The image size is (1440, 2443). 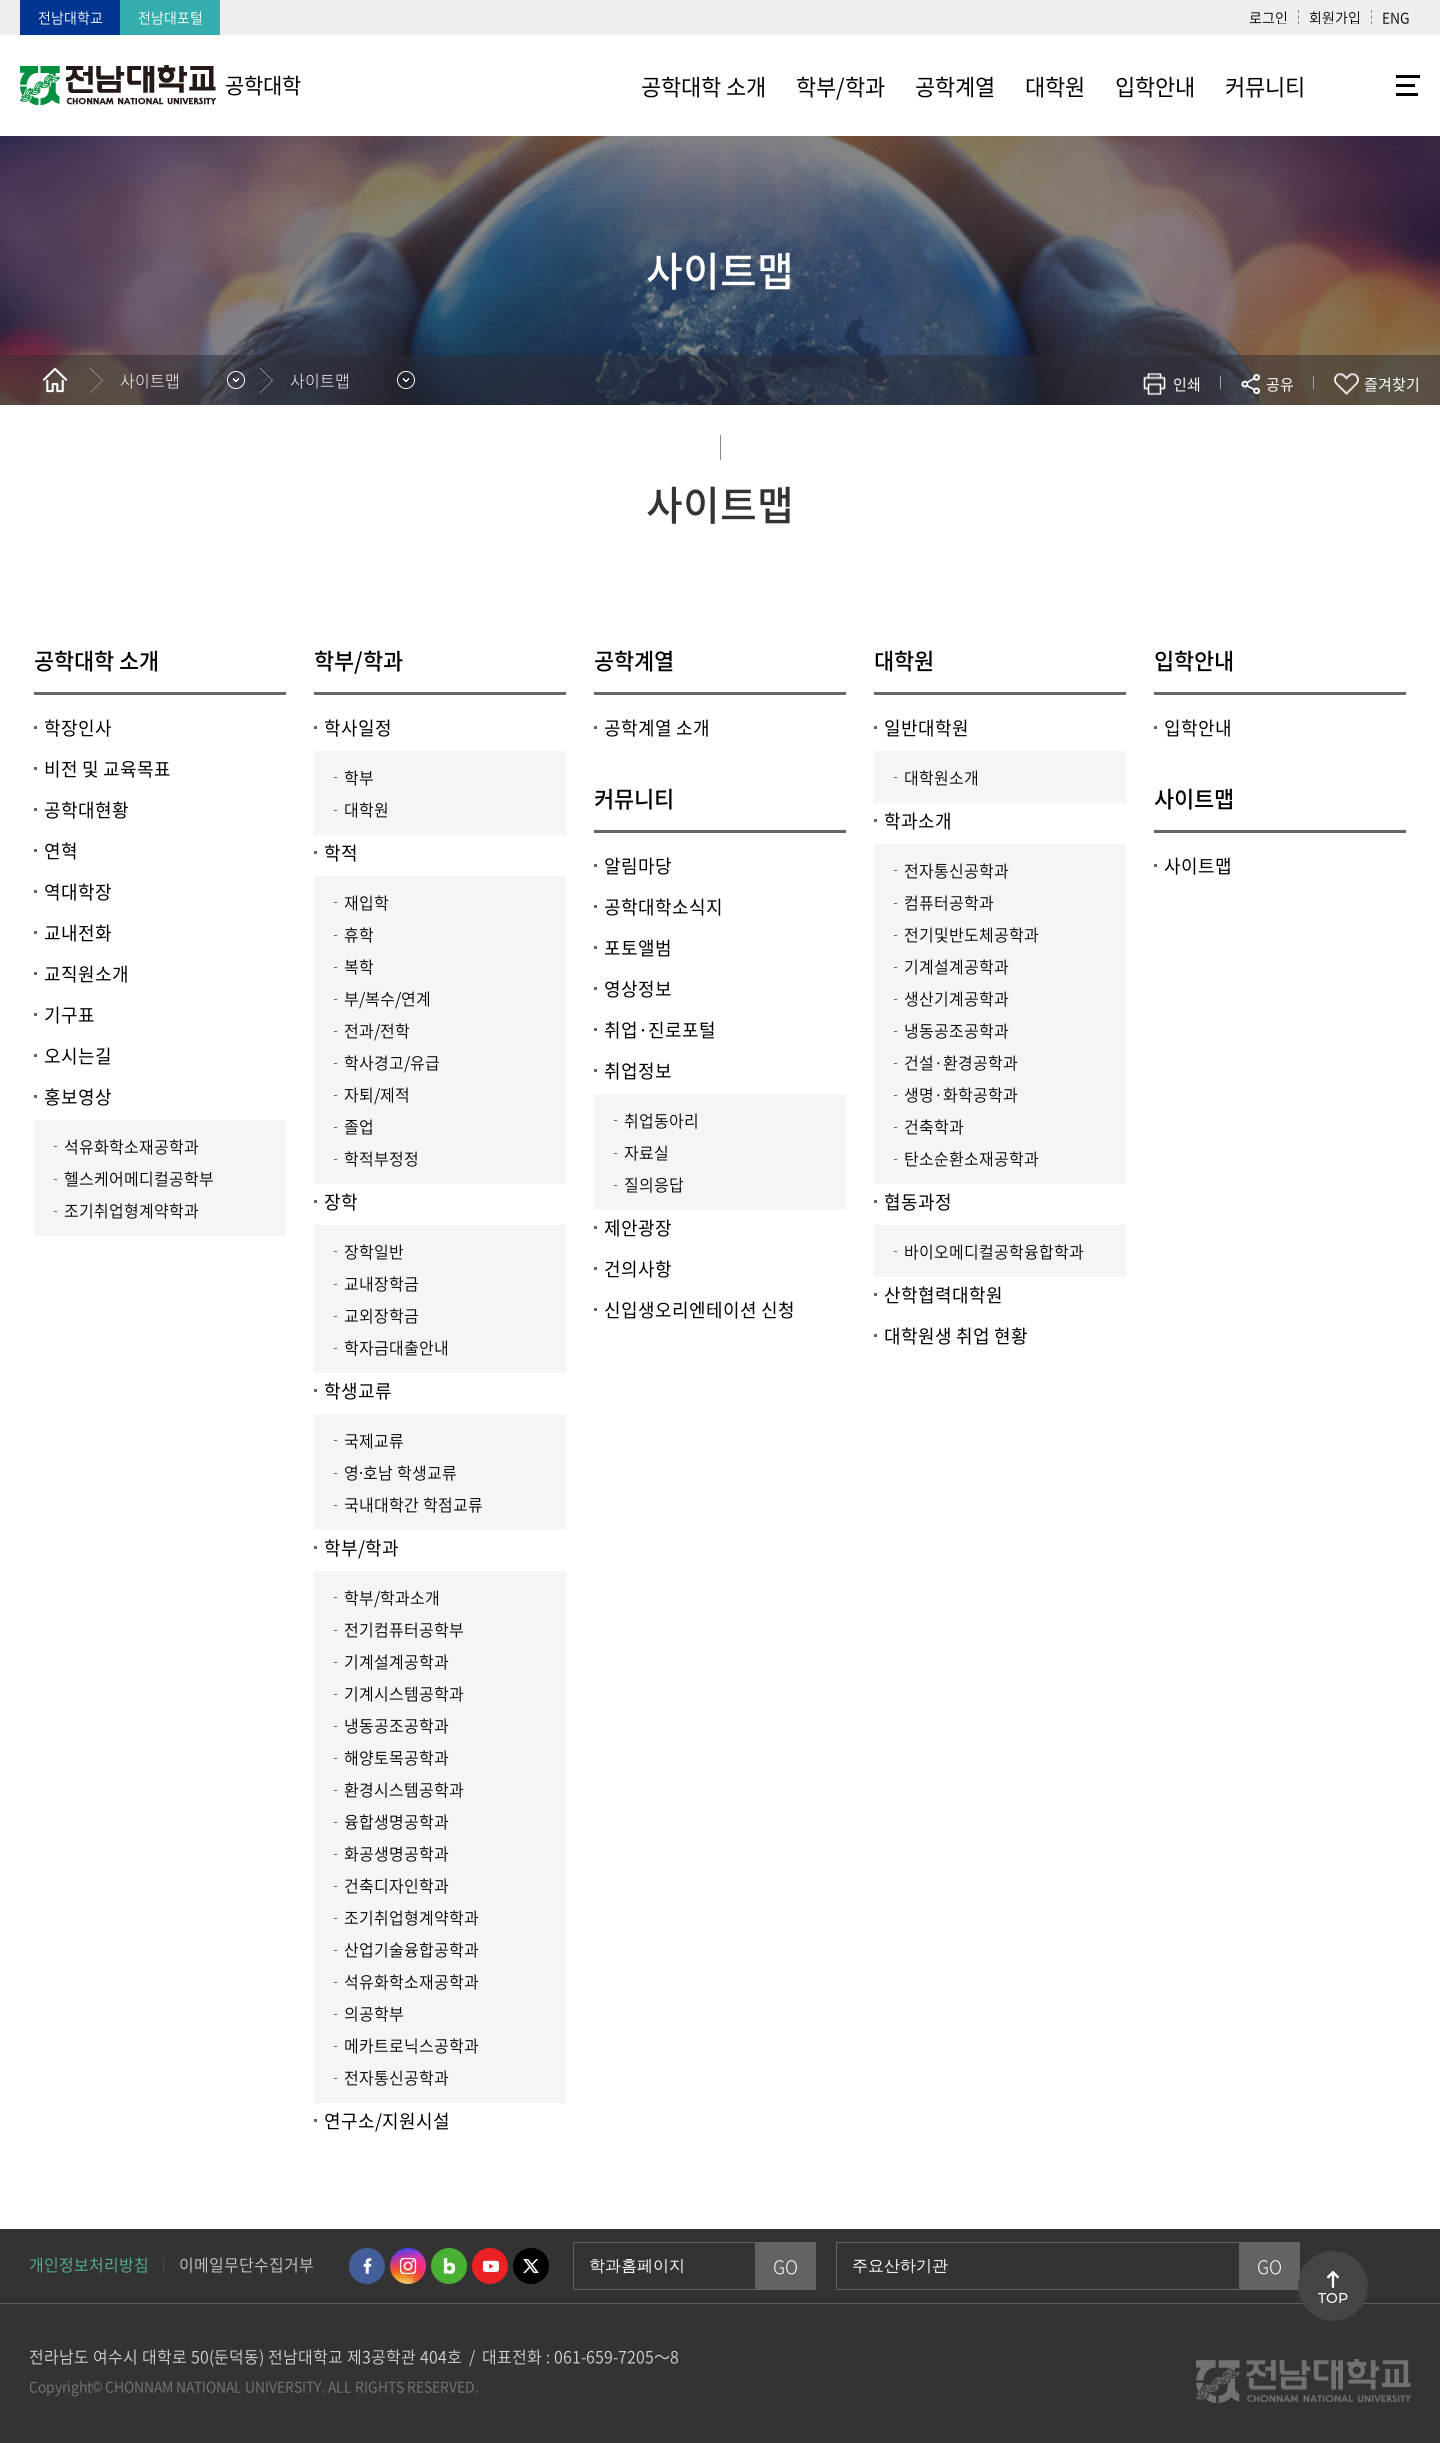 What do you see at coordinates (78, 1096) in the screenshot?
I see `홍보영상` at bounding box center [78, 1096].